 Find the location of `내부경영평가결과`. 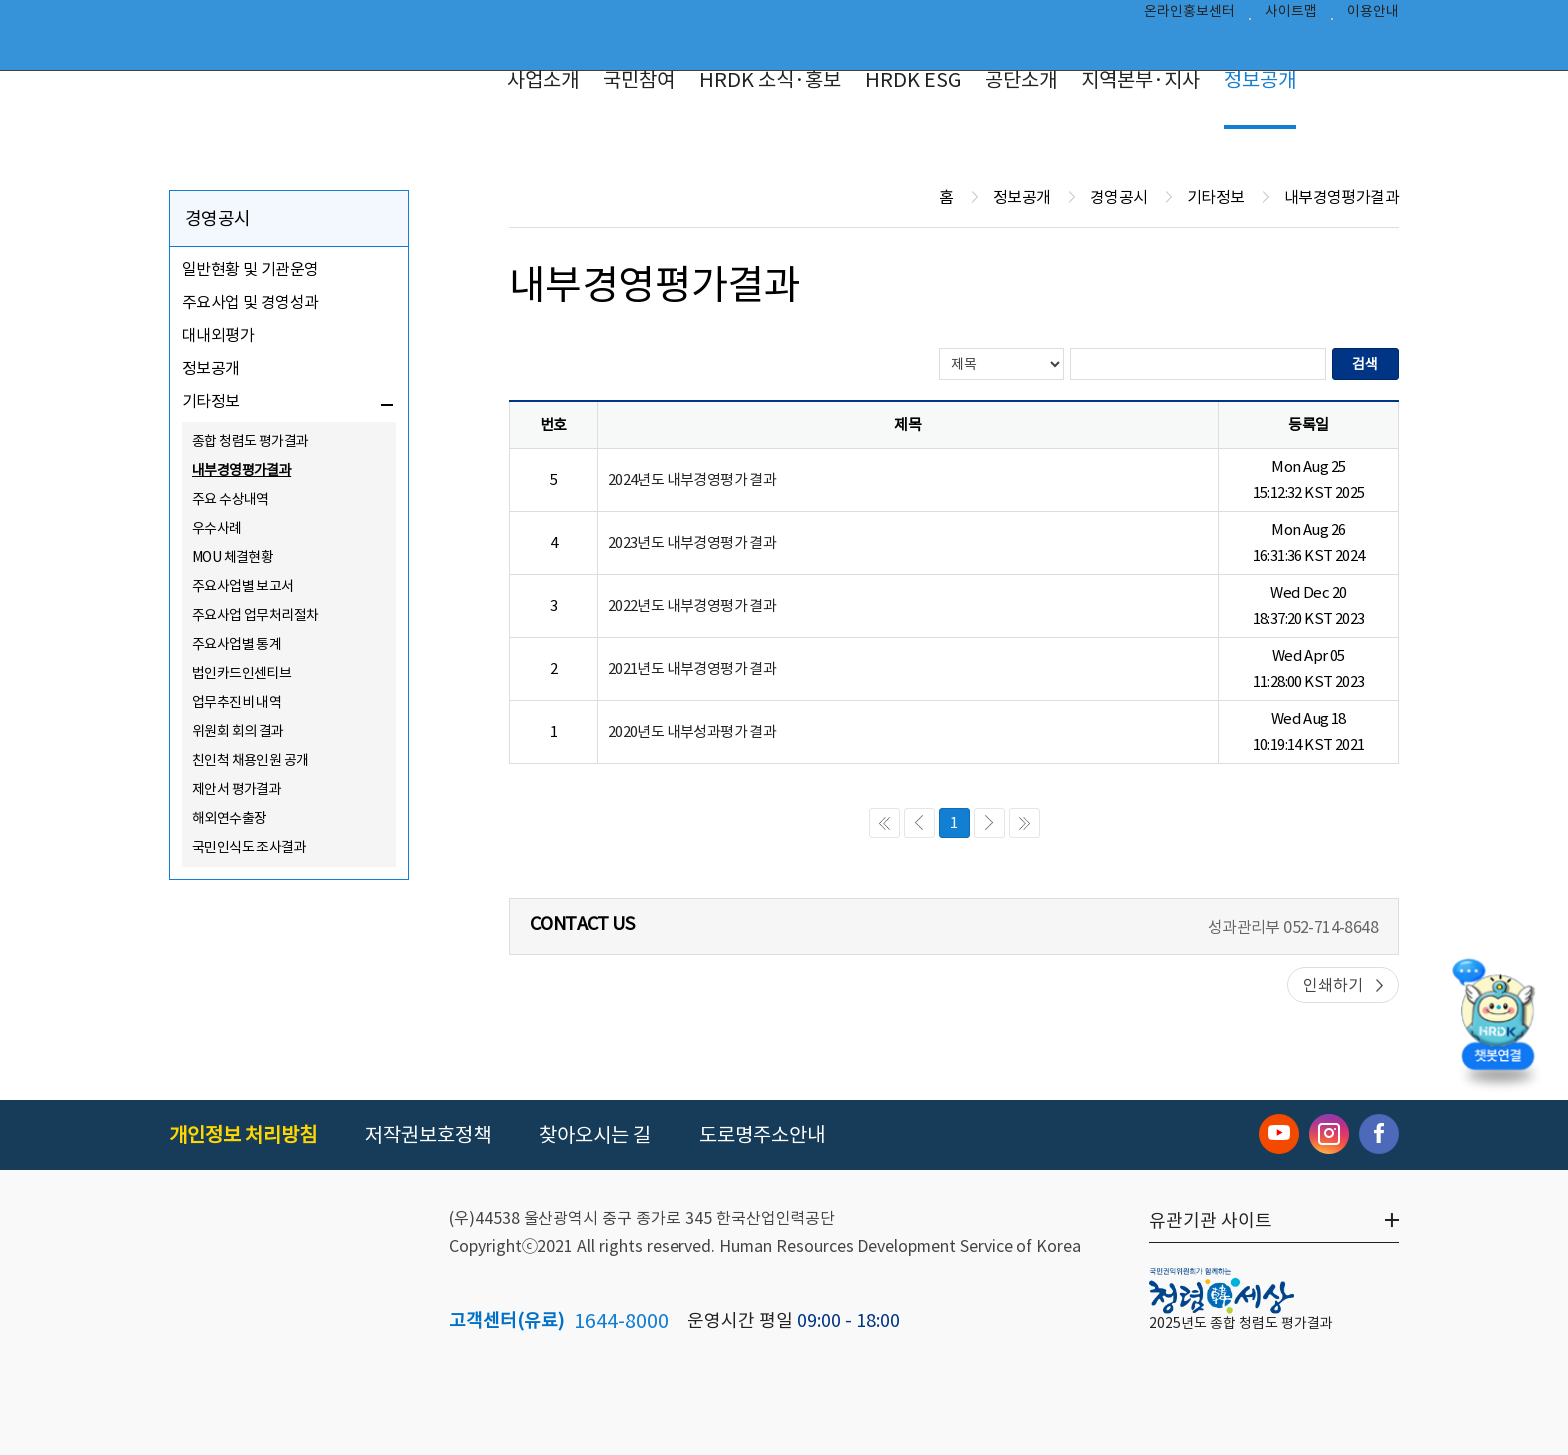

내부경영평가결과 is located at coordinates (241, 470).